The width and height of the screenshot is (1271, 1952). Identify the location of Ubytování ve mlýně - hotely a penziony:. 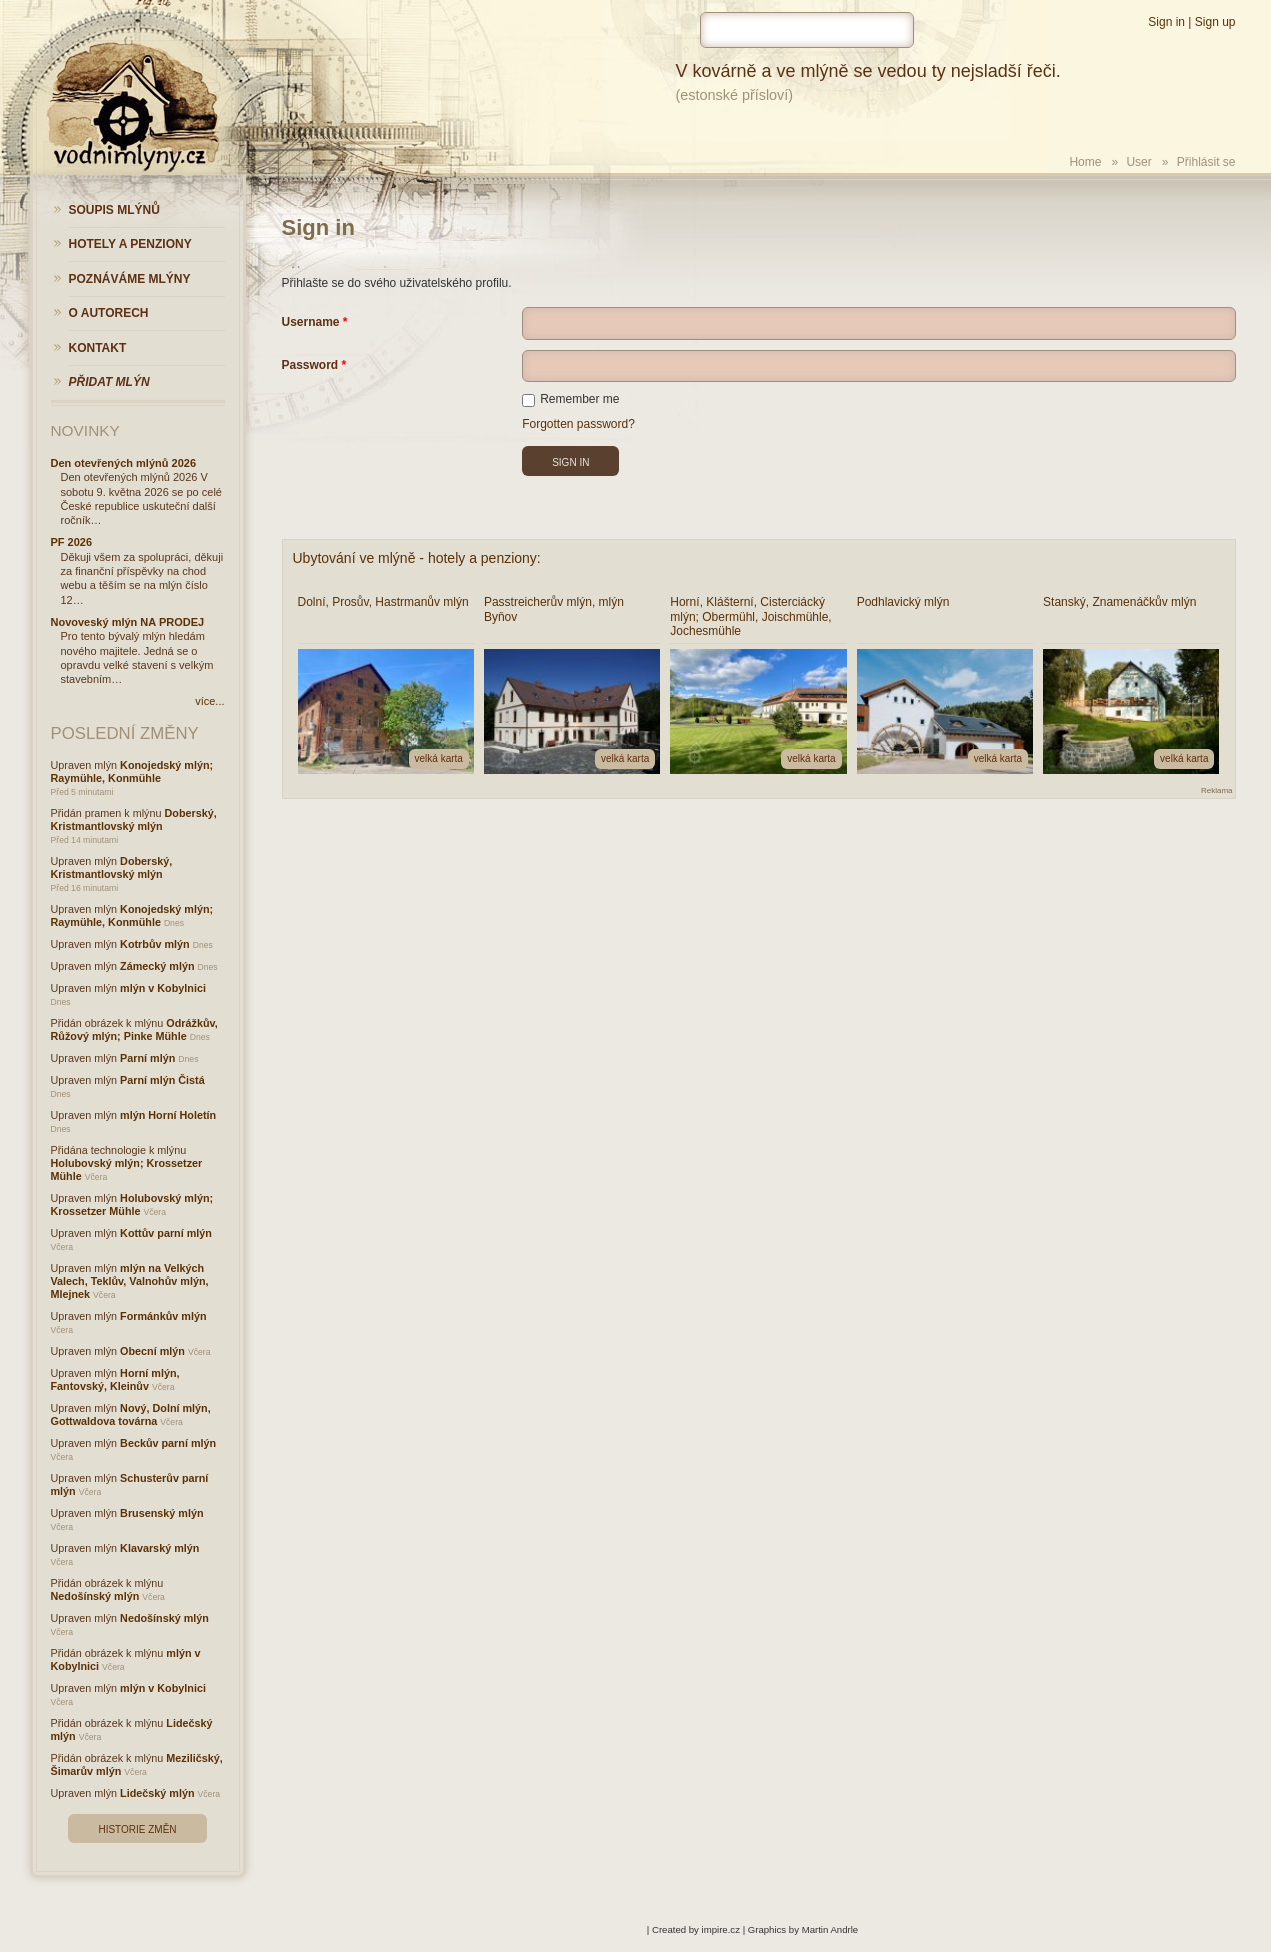
(417, 558).